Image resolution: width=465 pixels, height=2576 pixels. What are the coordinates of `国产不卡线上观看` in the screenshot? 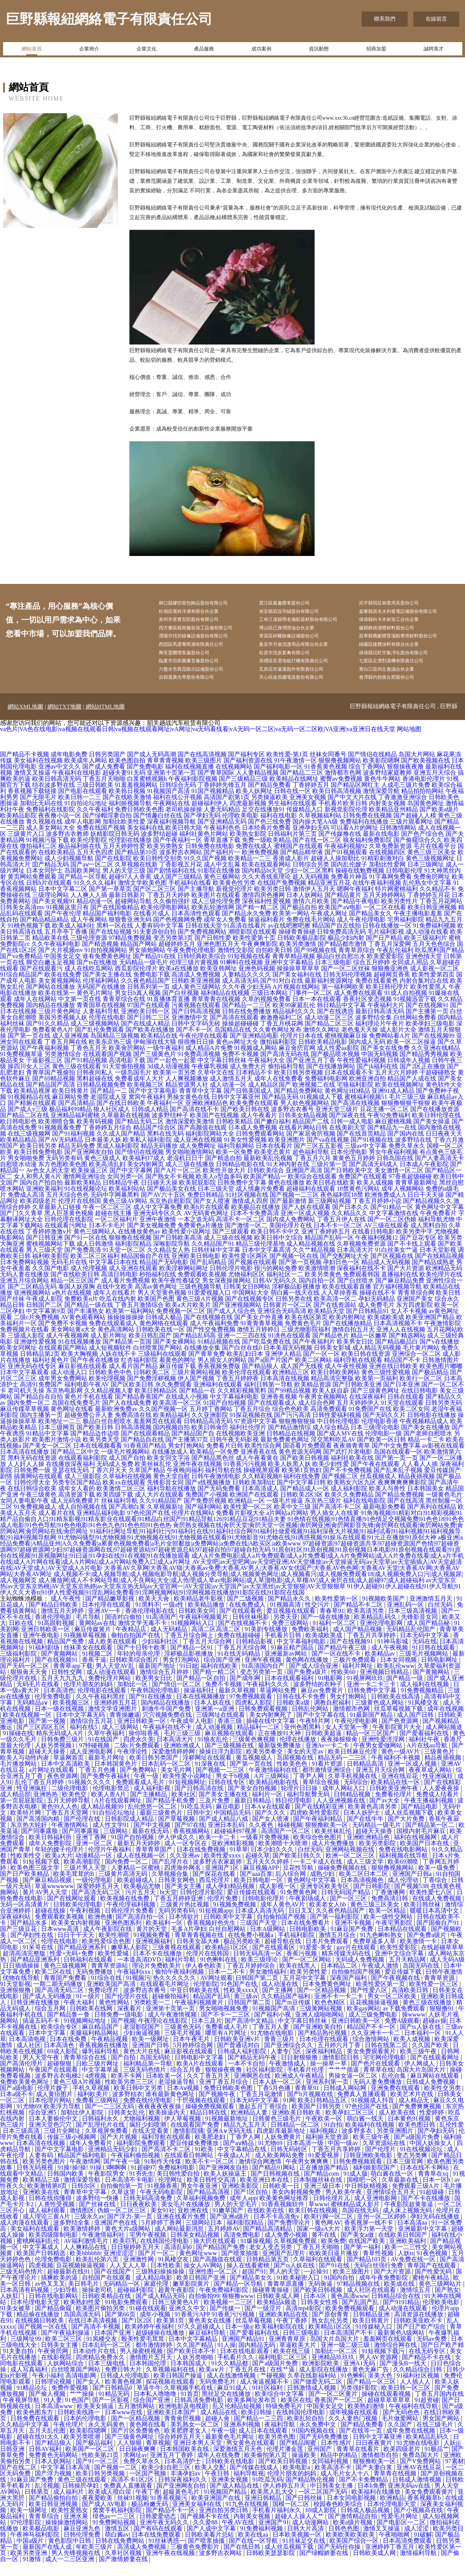 It's located at (411, 1257).